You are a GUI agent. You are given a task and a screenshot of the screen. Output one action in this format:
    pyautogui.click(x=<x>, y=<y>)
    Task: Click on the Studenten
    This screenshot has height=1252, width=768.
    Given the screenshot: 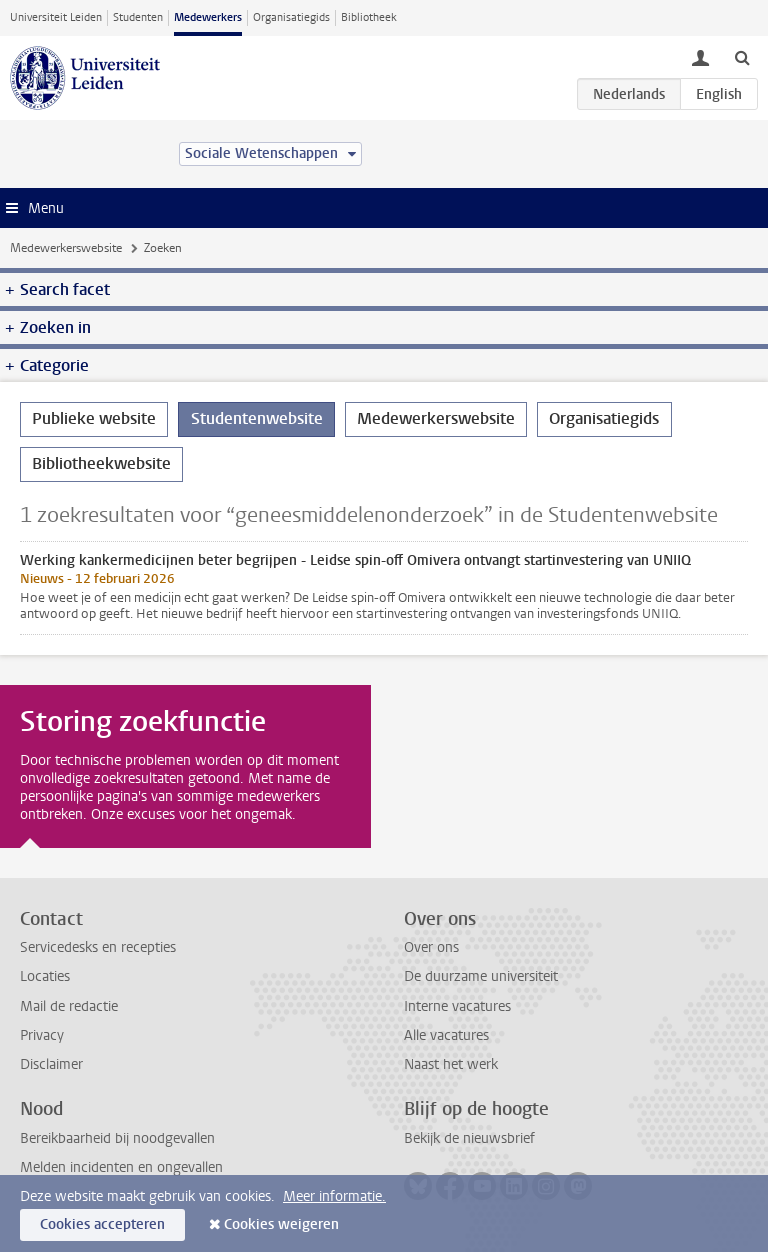 What is the action you would take?
    pyautogui.click(x=138, y=17)
    